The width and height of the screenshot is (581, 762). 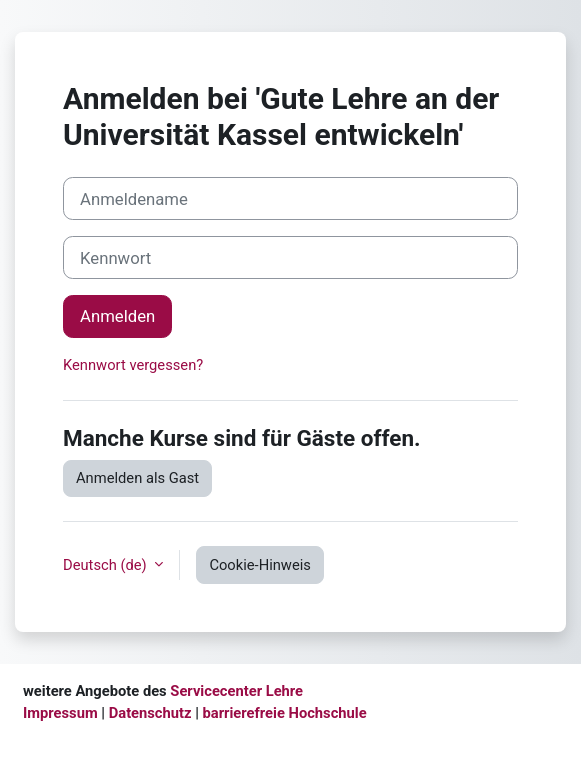 I want to click on Deutsch ‎(de)‎ [button], so click(x=106, y=565).